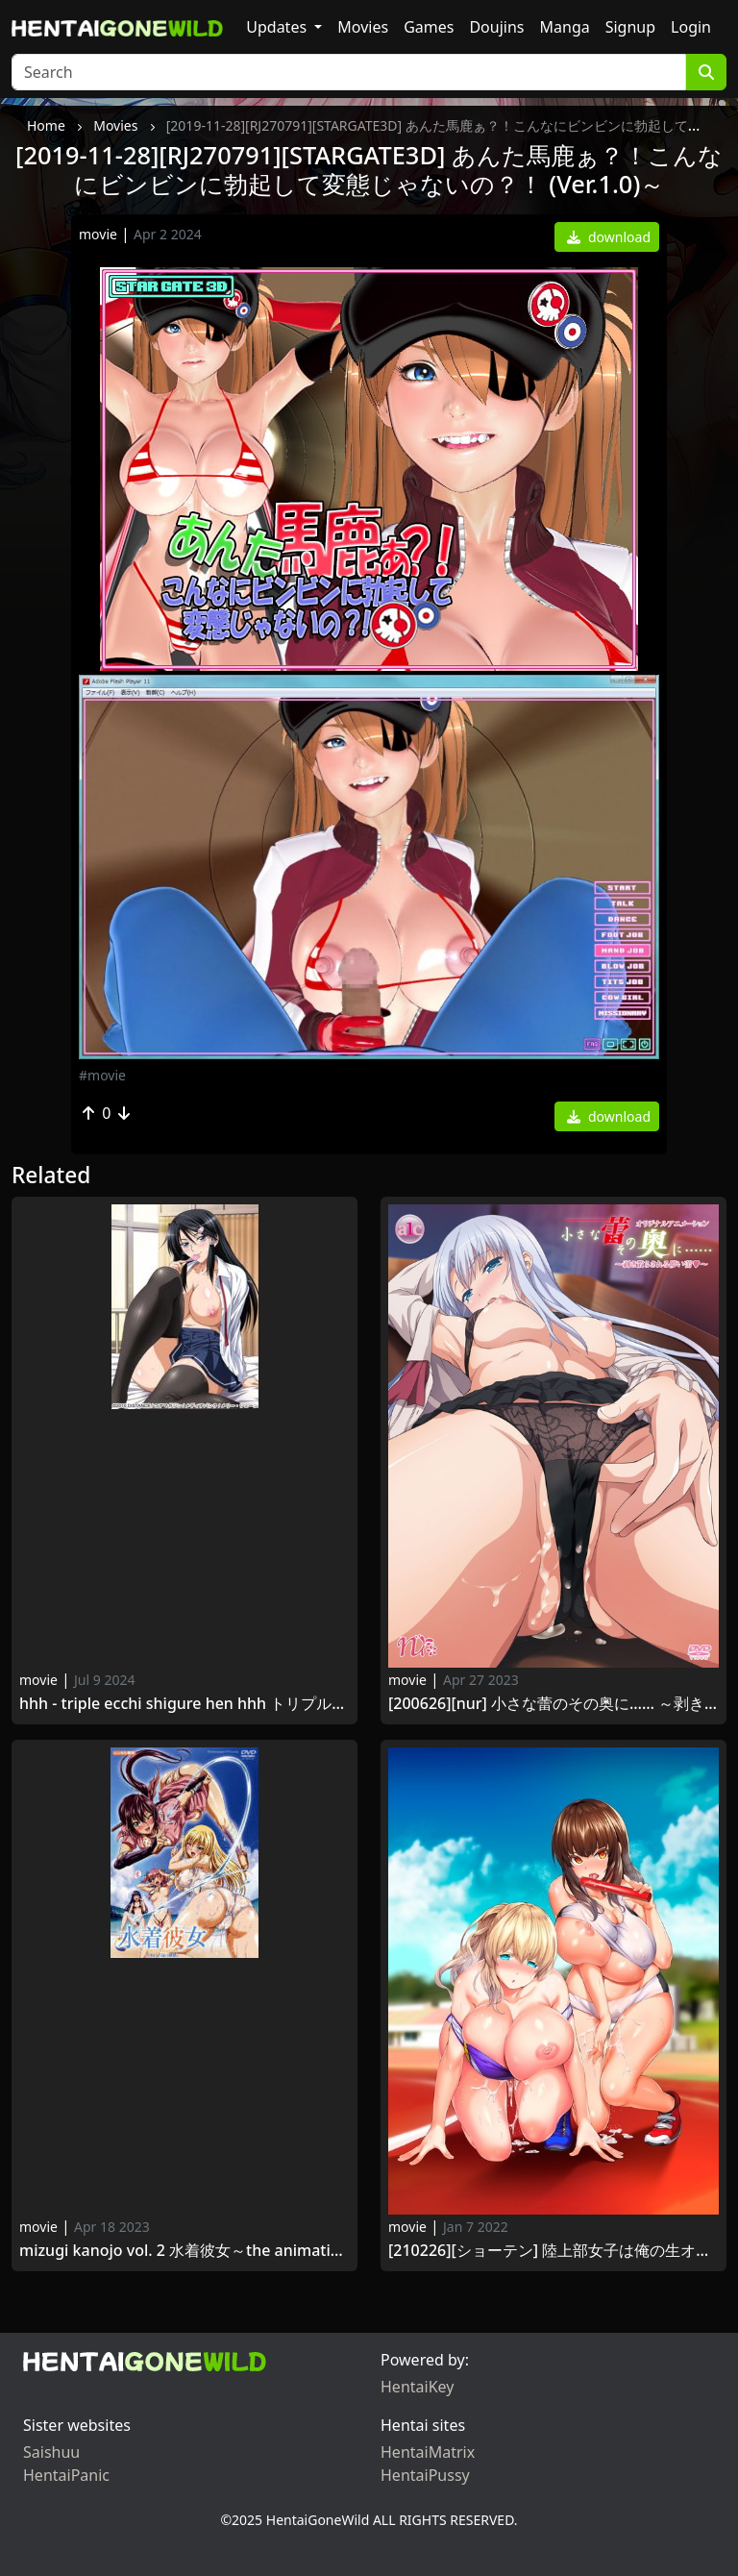 The image size is (738, 2576). What do you see at coordinates (362, 26) in the screenshot?
I see `Movies` at bounding box center [362, 26].